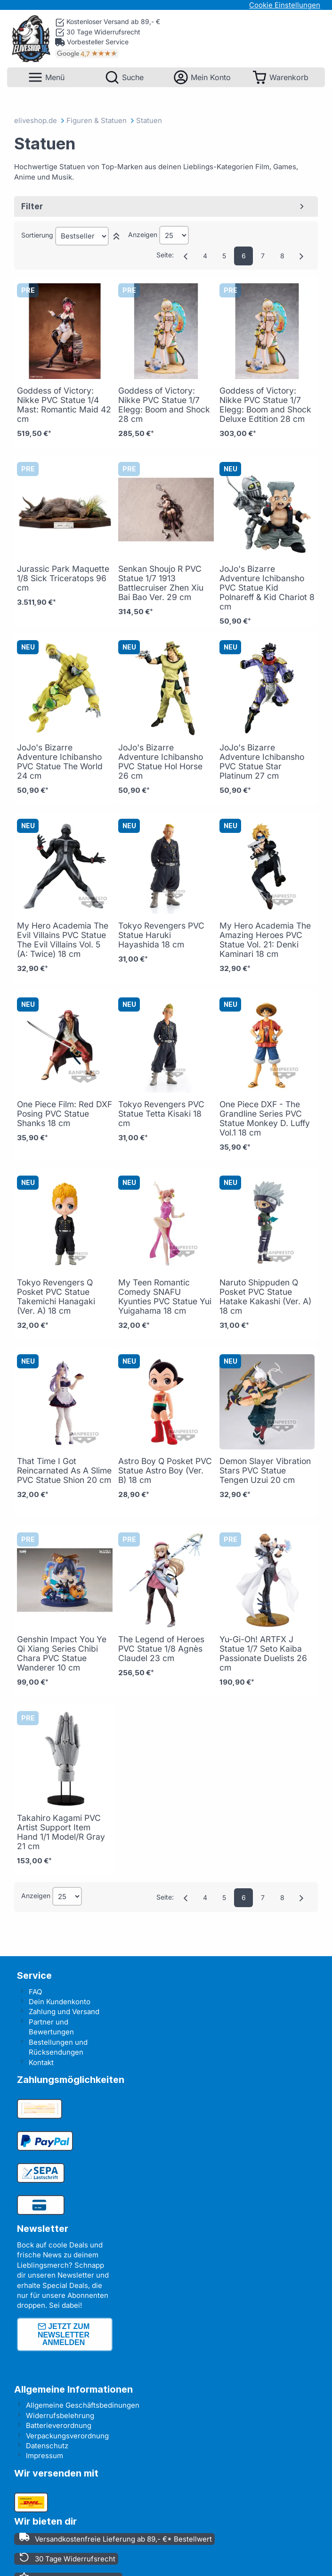 Image resolution: width=332 pixels, height=2576 pixels. What do you see at coordinates (41, 2062) in the screenshot?
I see `Kontakt` at bounding box center [41, 2062].